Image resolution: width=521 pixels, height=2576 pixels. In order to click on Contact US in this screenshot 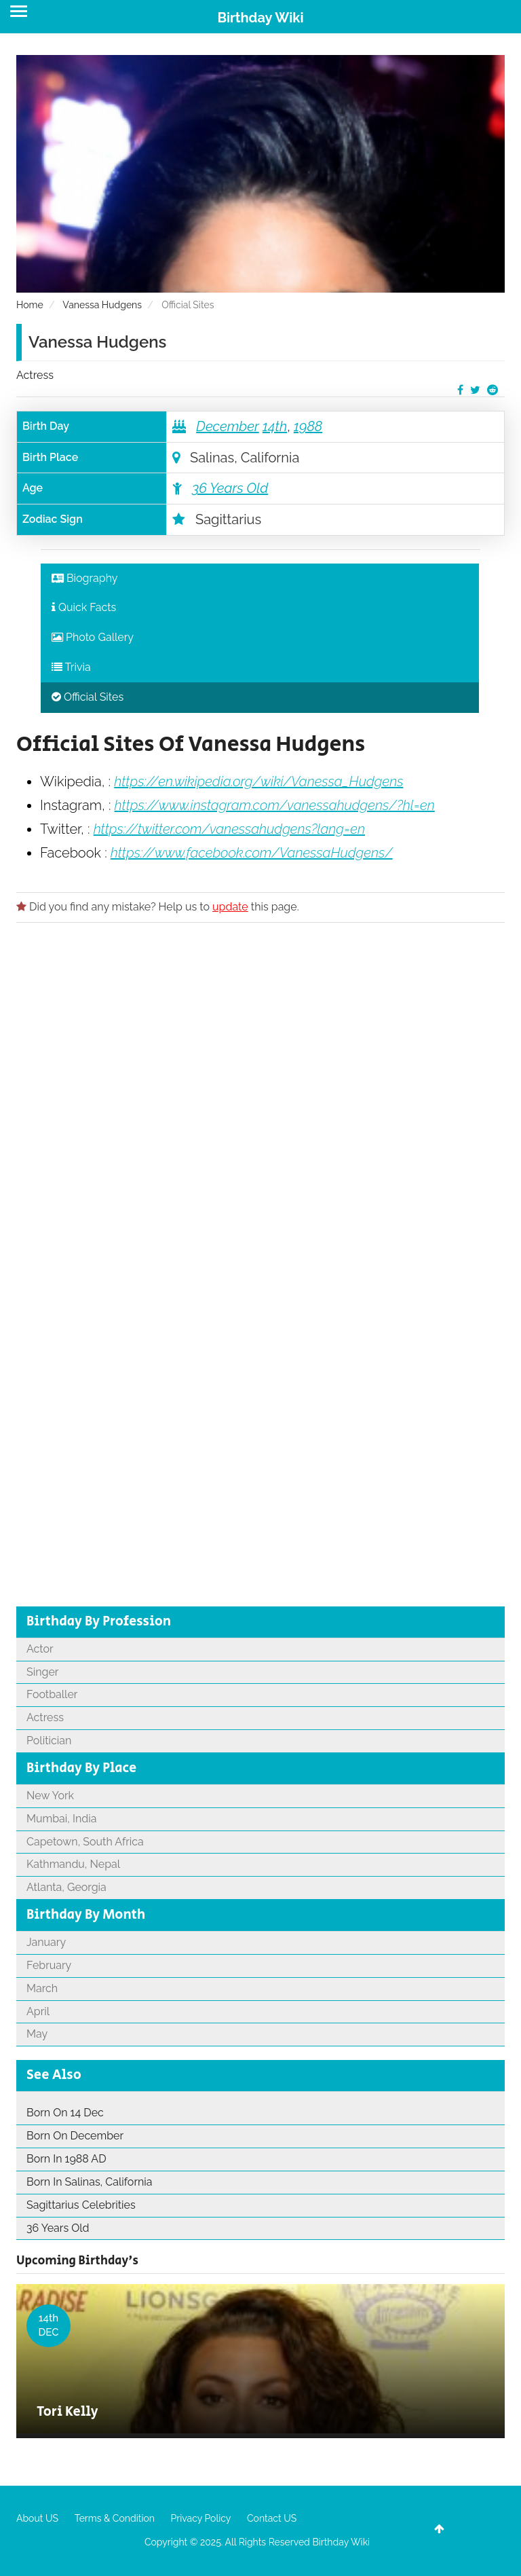, I will do `click(271, 2518)`.